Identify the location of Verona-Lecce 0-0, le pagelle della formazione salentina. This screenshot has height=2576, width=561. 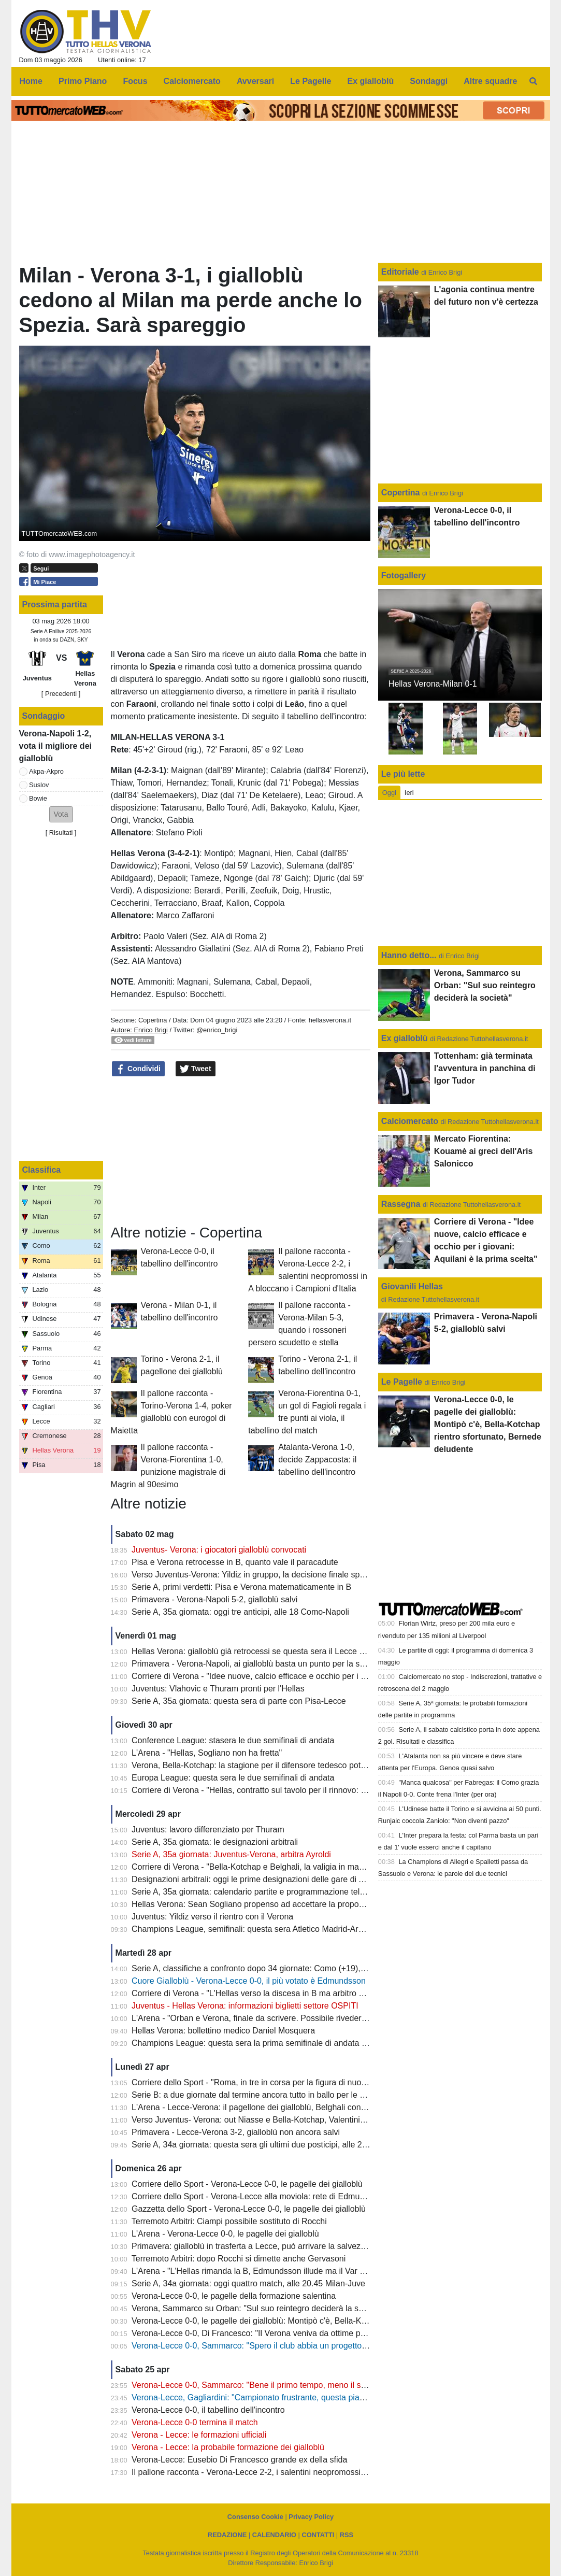
(234, 2296).